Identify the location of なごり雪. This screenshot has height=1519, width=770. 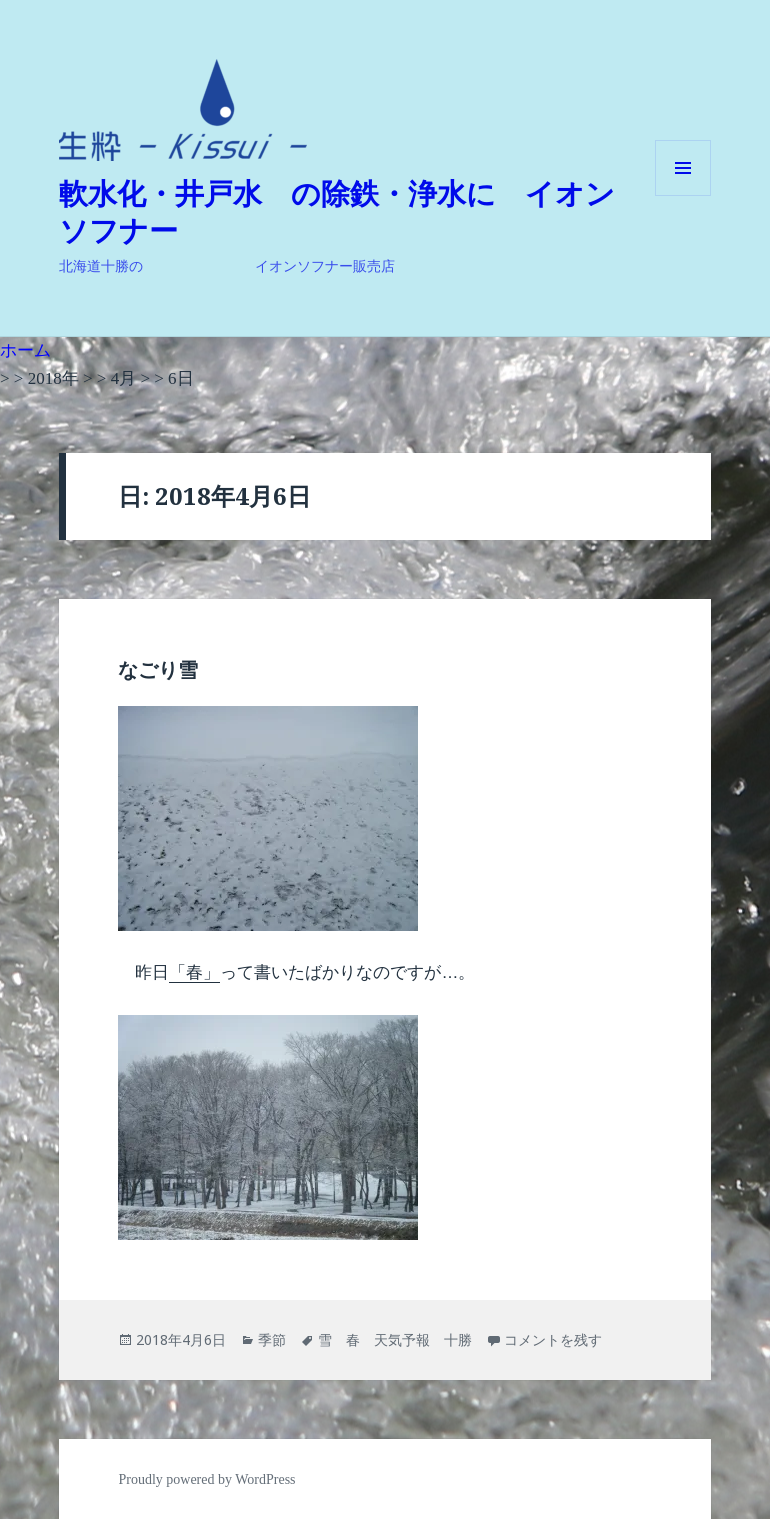
(158, 670).